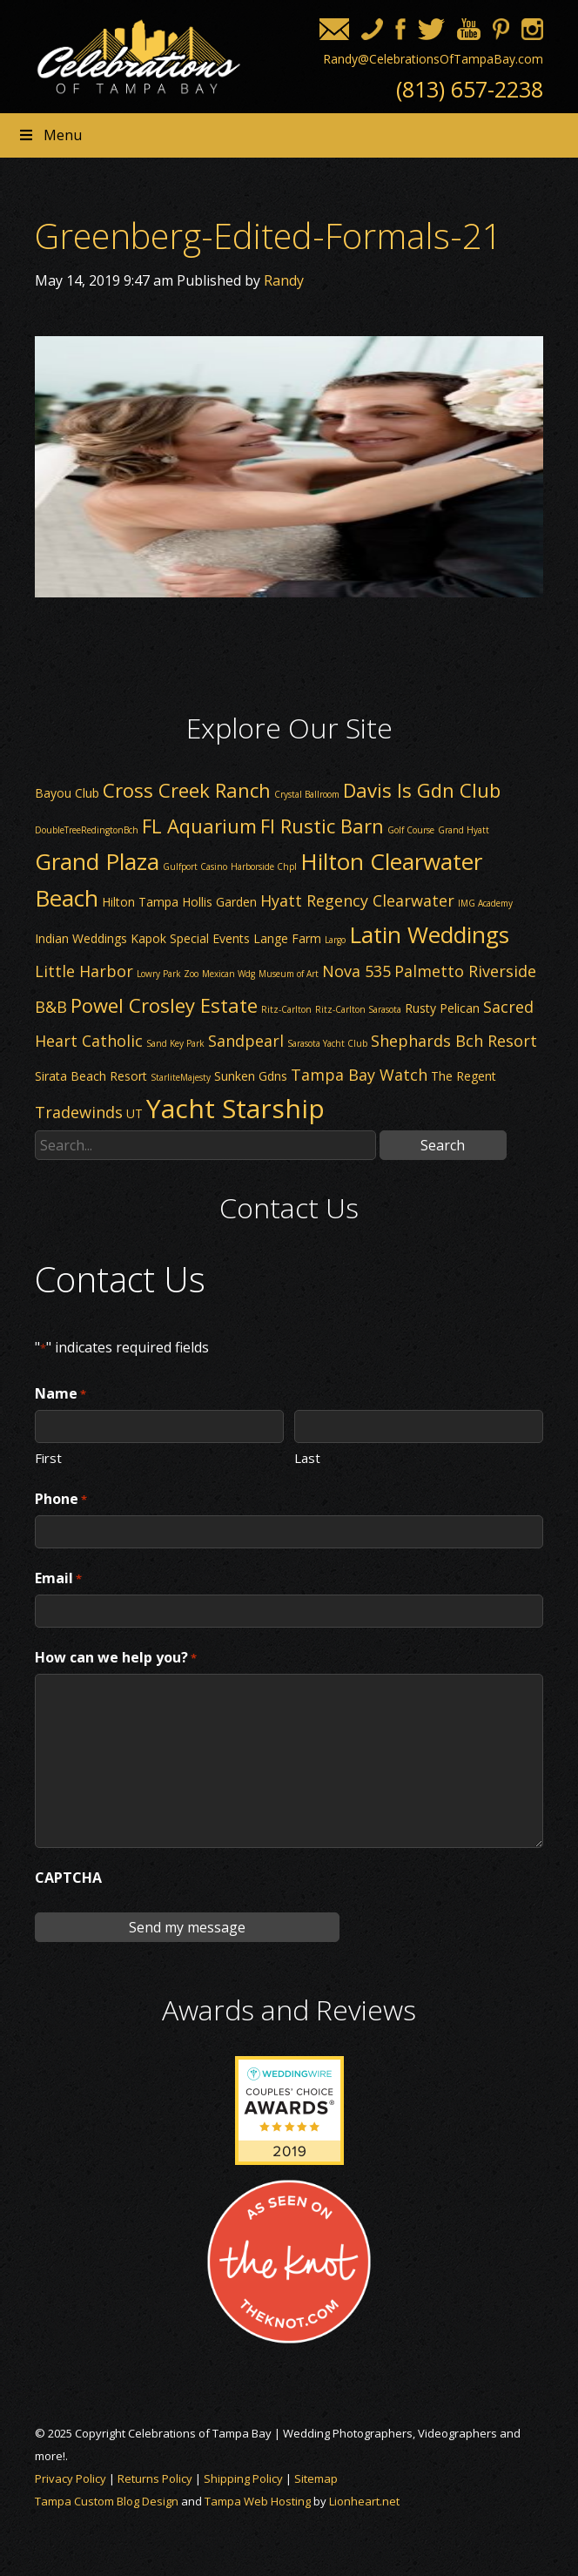  What do you see at coordinates (287, 938) in the screenshot?
I see `Lange Farm` at bounding box center [287, 938].